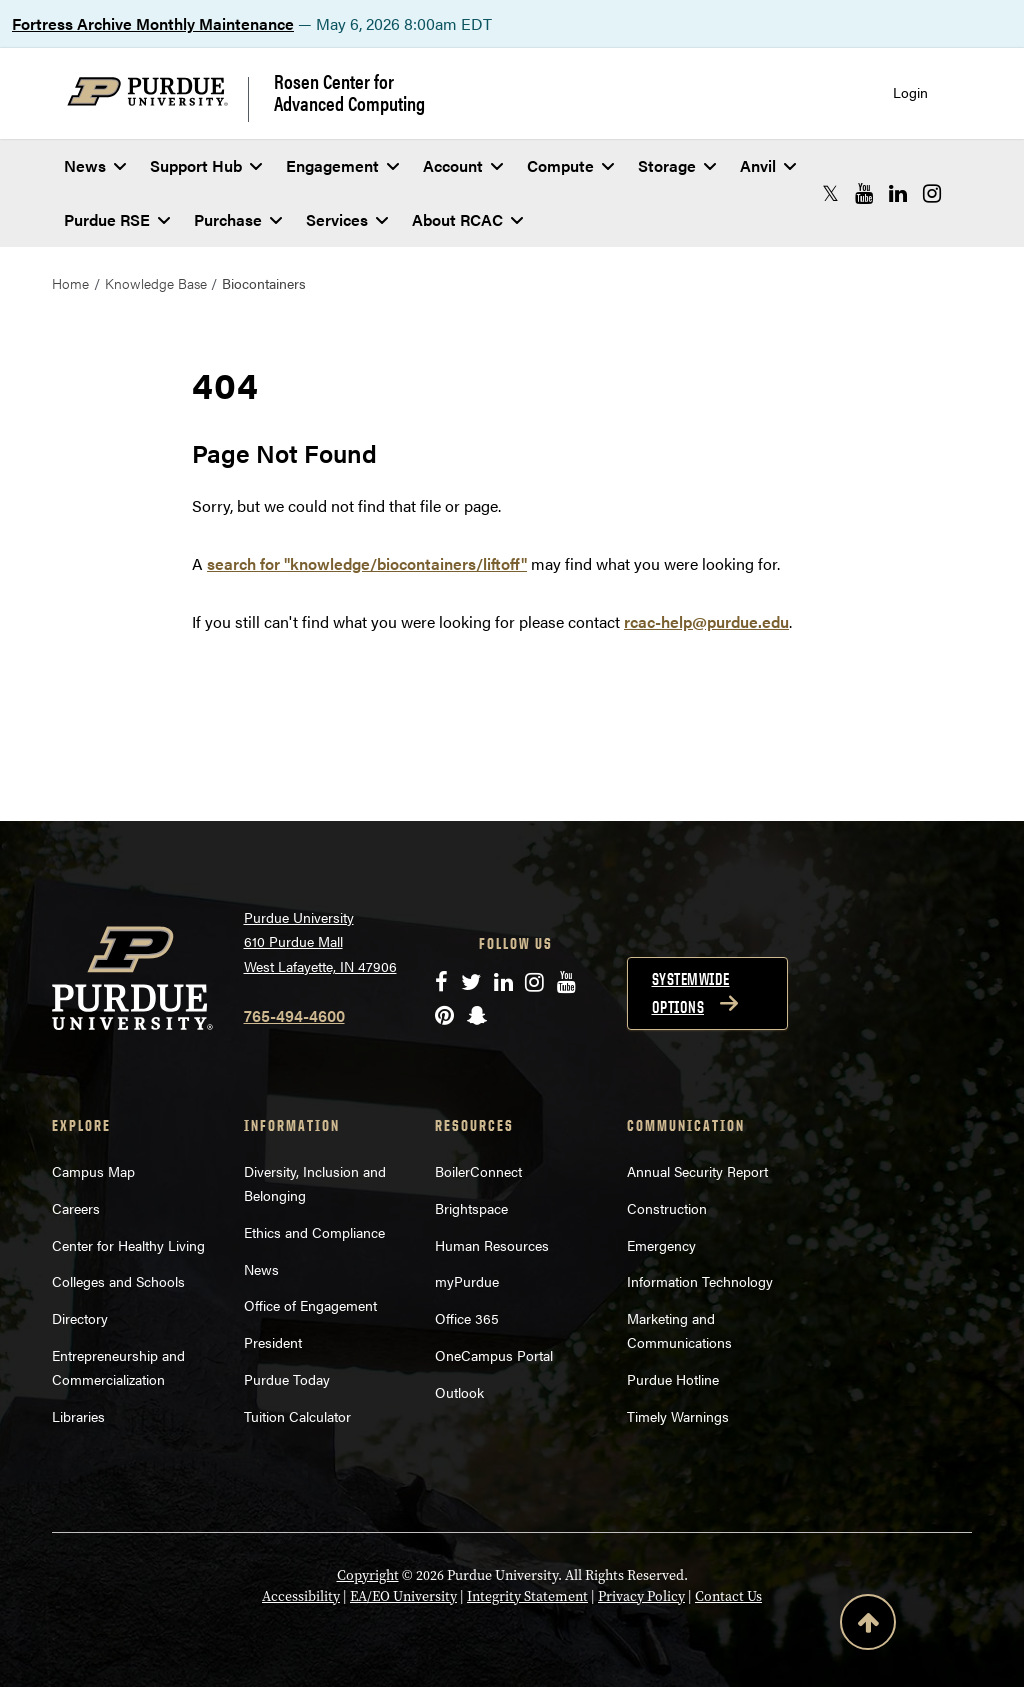 The height and width of the screenshot is (1687, 1024). Describe the element at coordinates (349, 92) in the screenshot. I see `Rosen Center for` at that location.